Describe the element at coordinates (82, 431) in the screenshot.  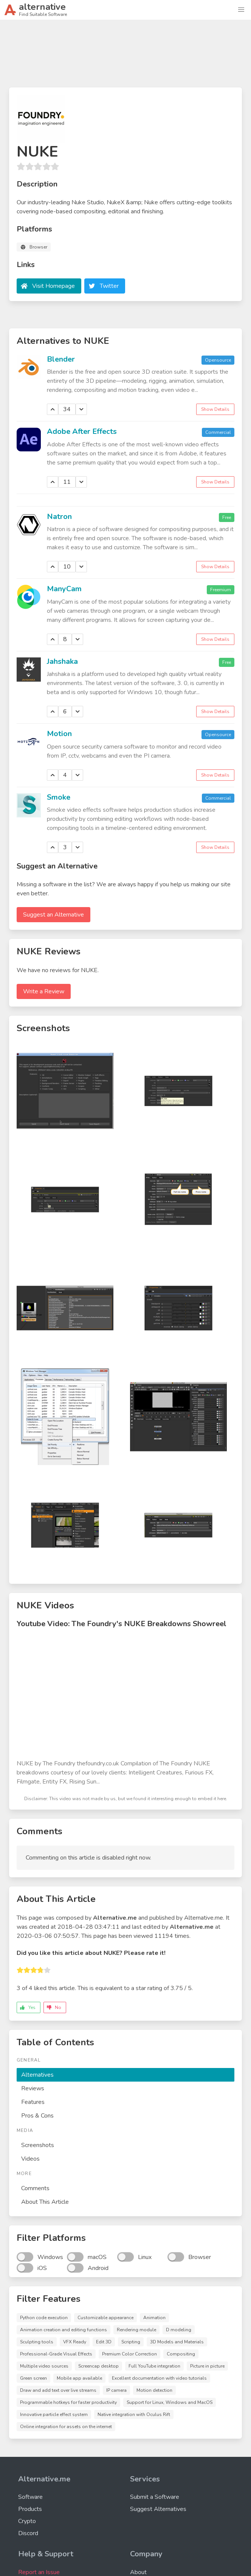
I see `Adobe After Effects` at that location.